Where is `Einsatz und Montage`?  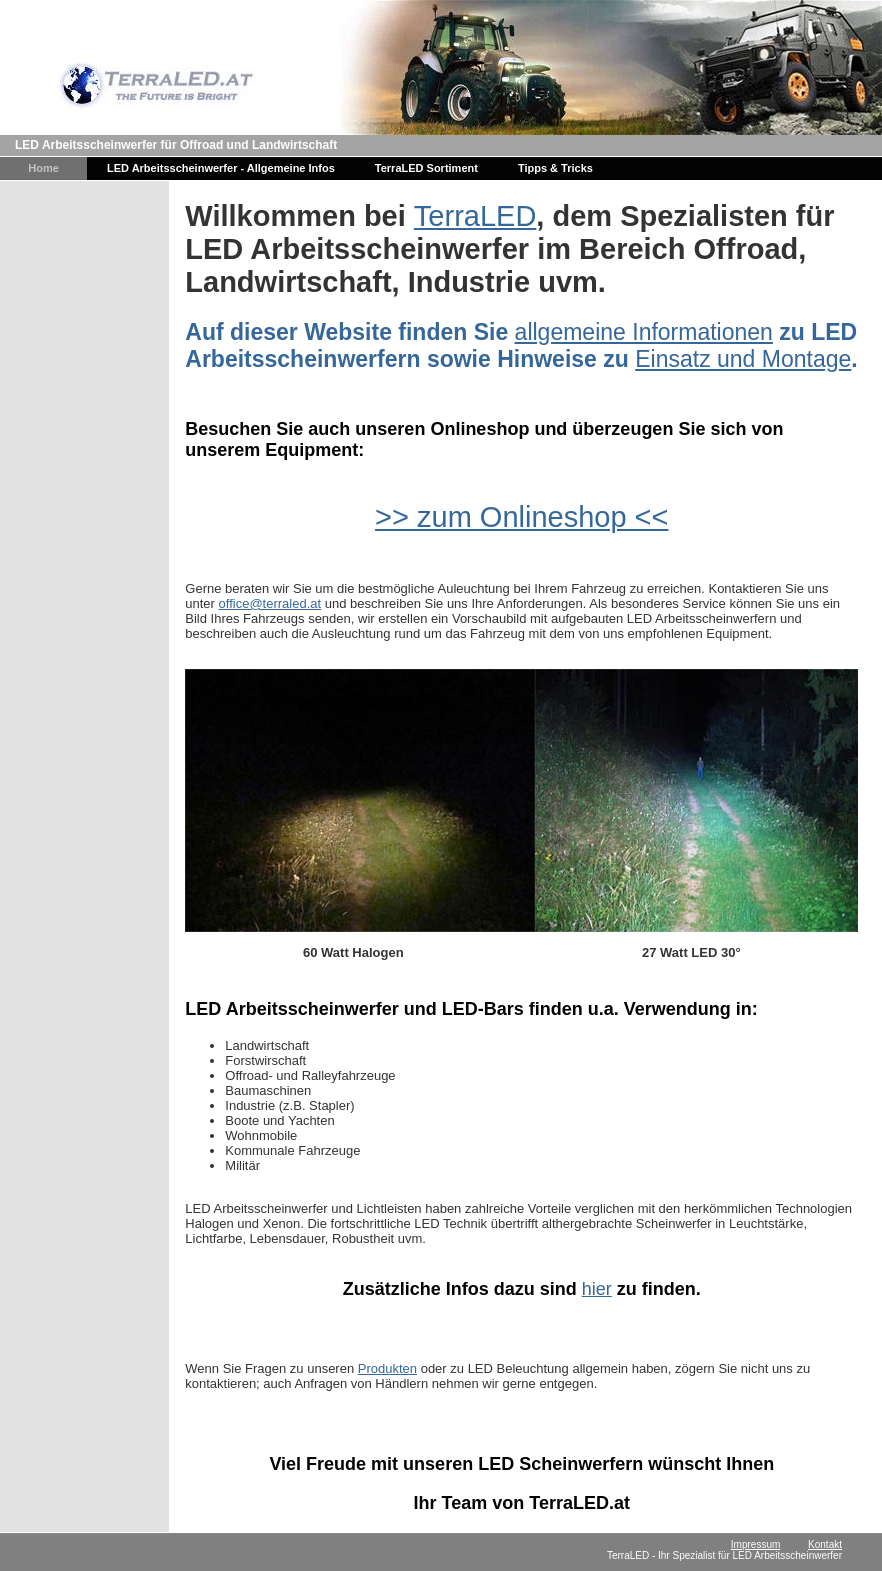 Einsatz und Montage is located at coordinates (743, 359).